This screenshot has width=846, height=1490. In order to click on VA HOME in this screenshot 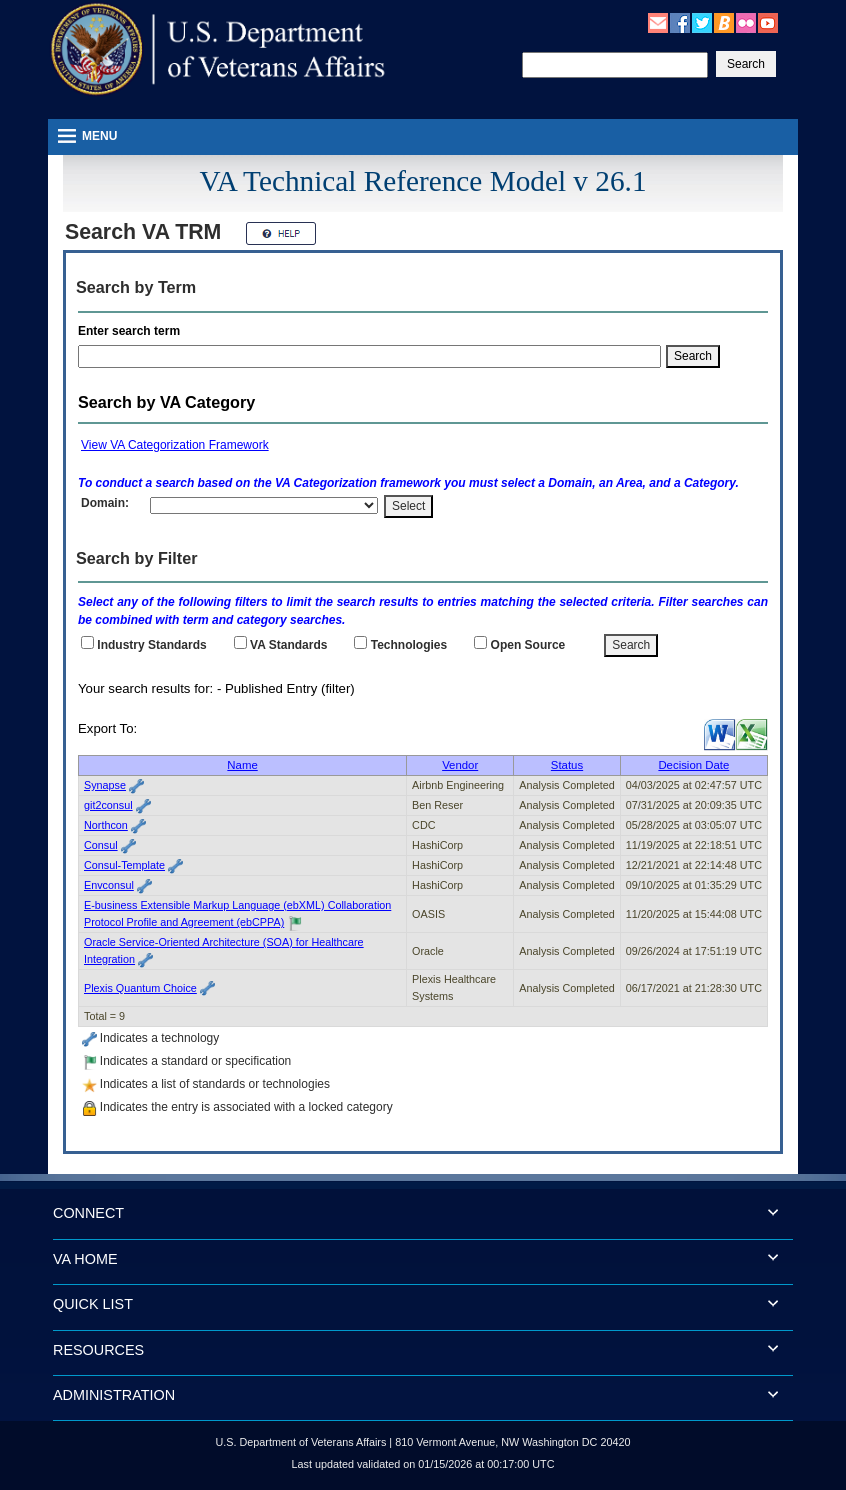, I will do `click(85, 1259)`.